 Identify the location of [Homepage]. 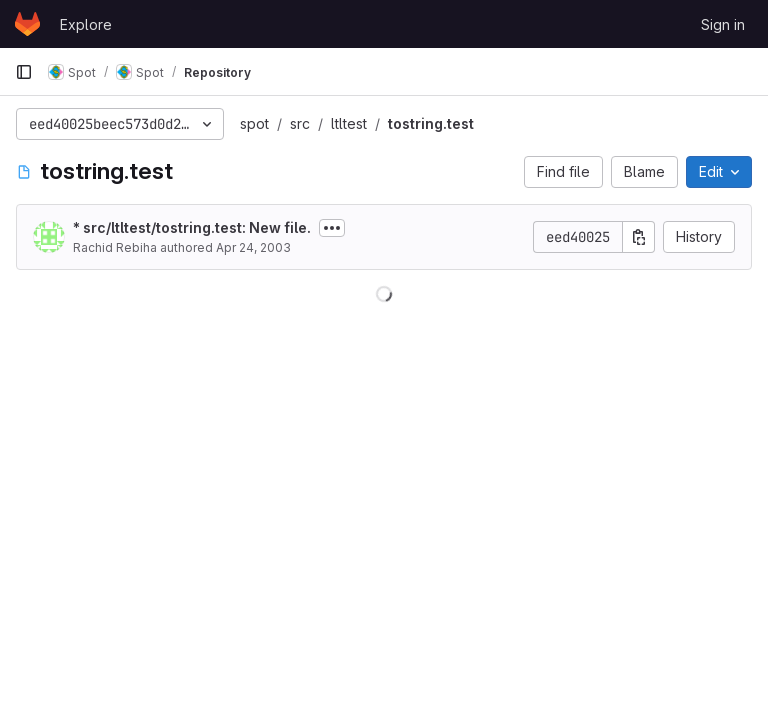
(27, 24).